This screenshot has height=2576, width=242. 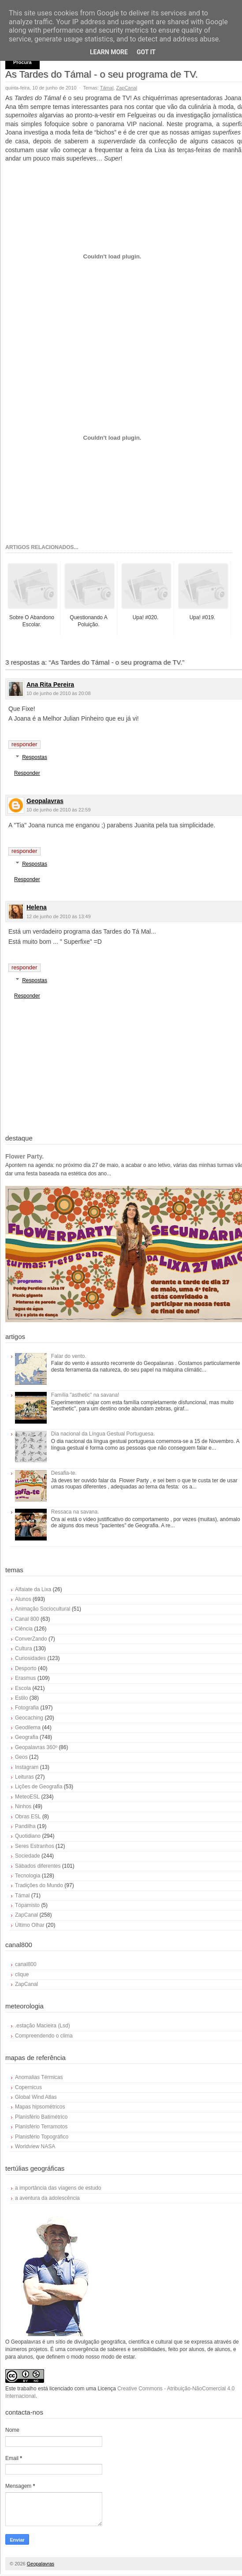 I want to click on Leituras, so click(x=24, y=1777).